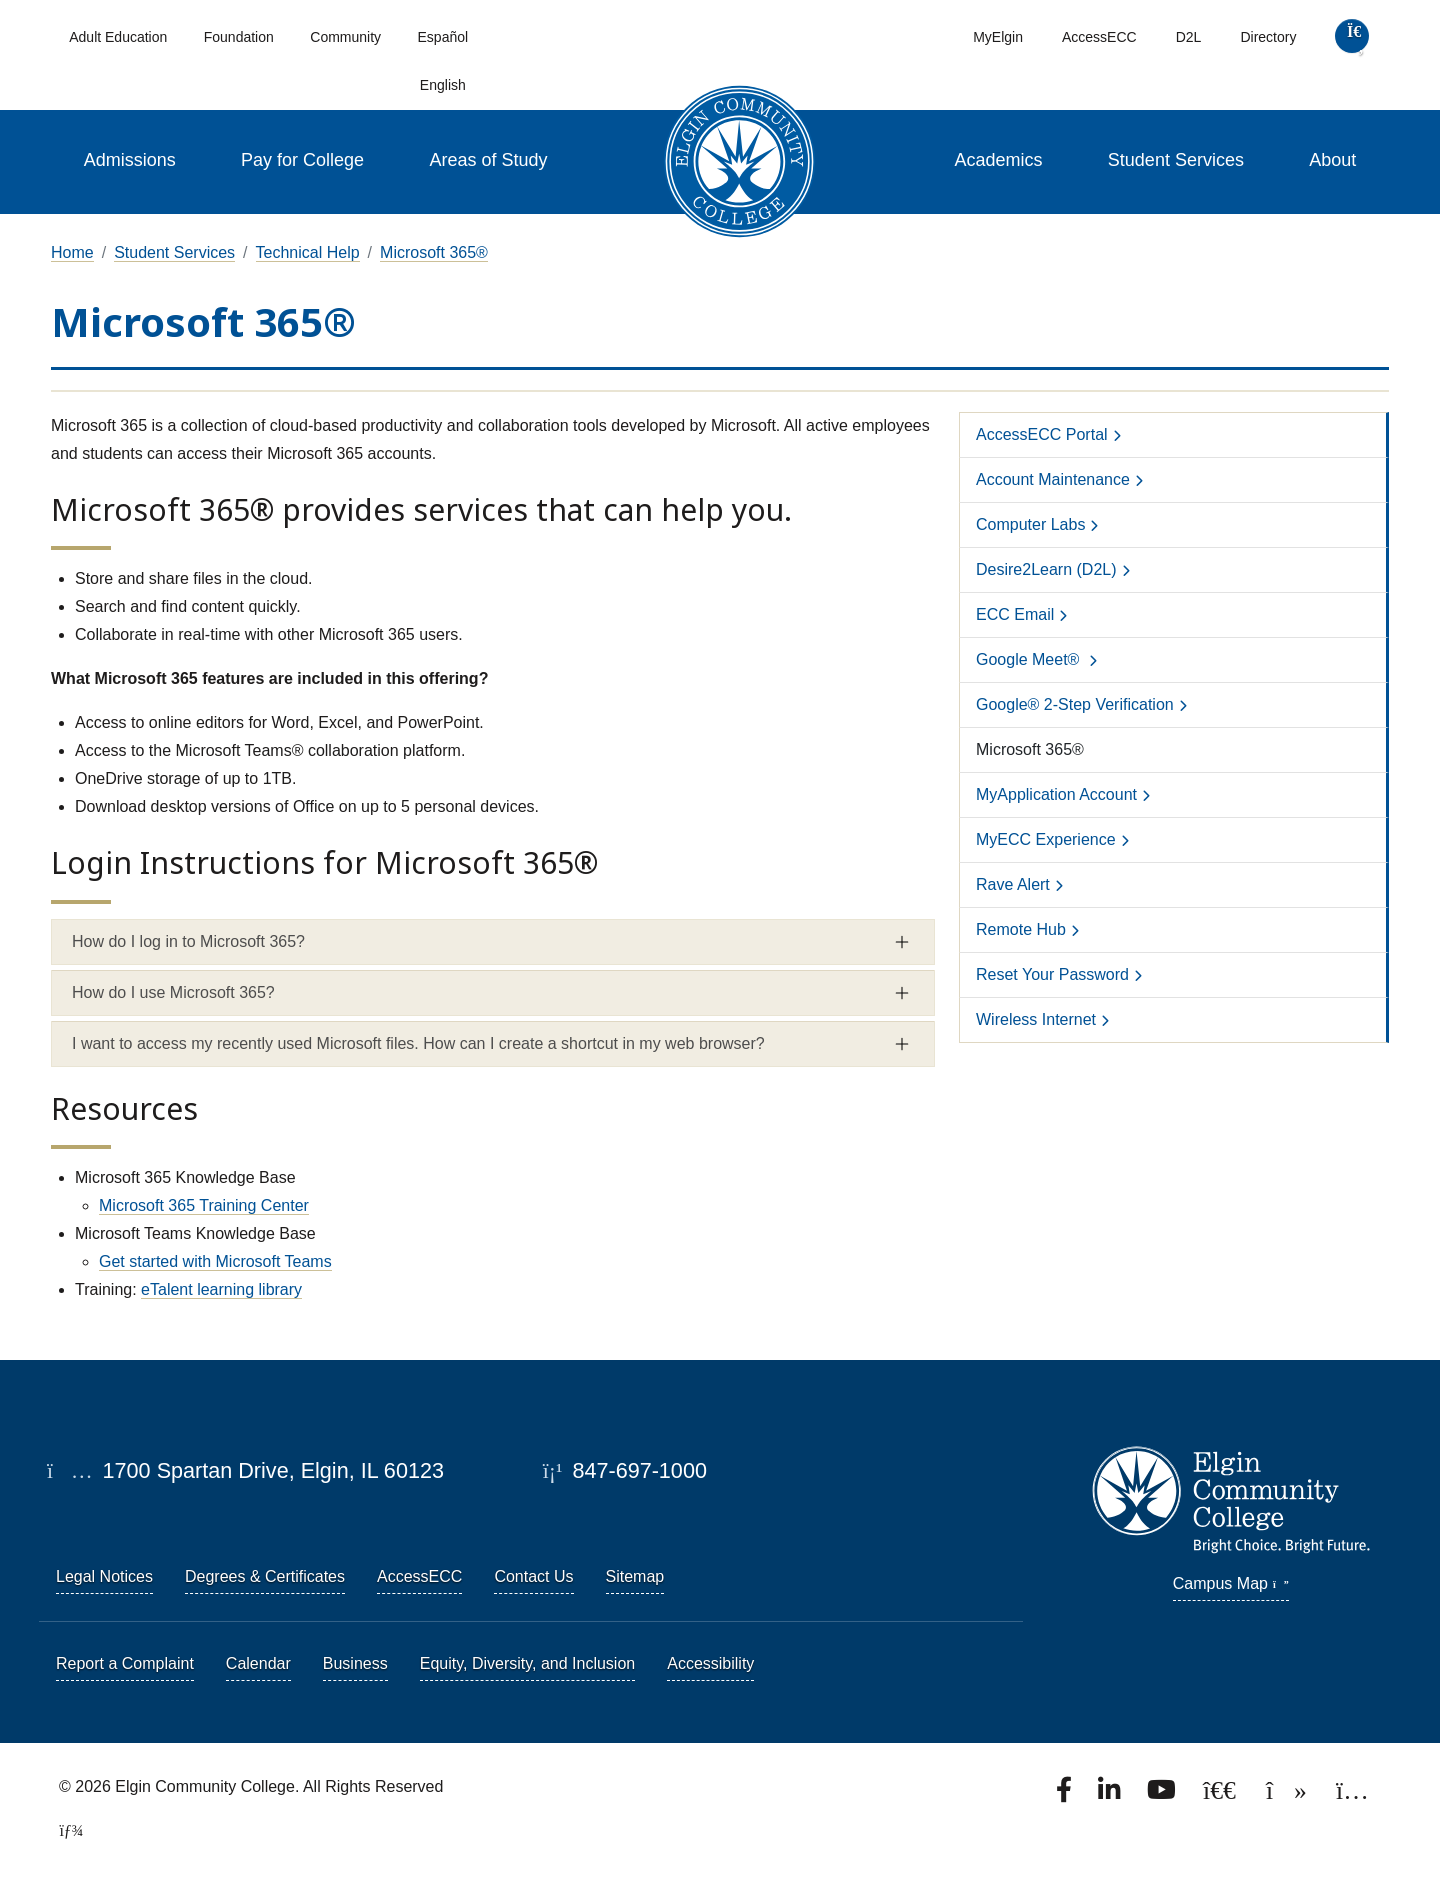  Describe the element at coordinates (215, 1261) in the screenshot. I see `Get started with Microsoft Teams` at that location.